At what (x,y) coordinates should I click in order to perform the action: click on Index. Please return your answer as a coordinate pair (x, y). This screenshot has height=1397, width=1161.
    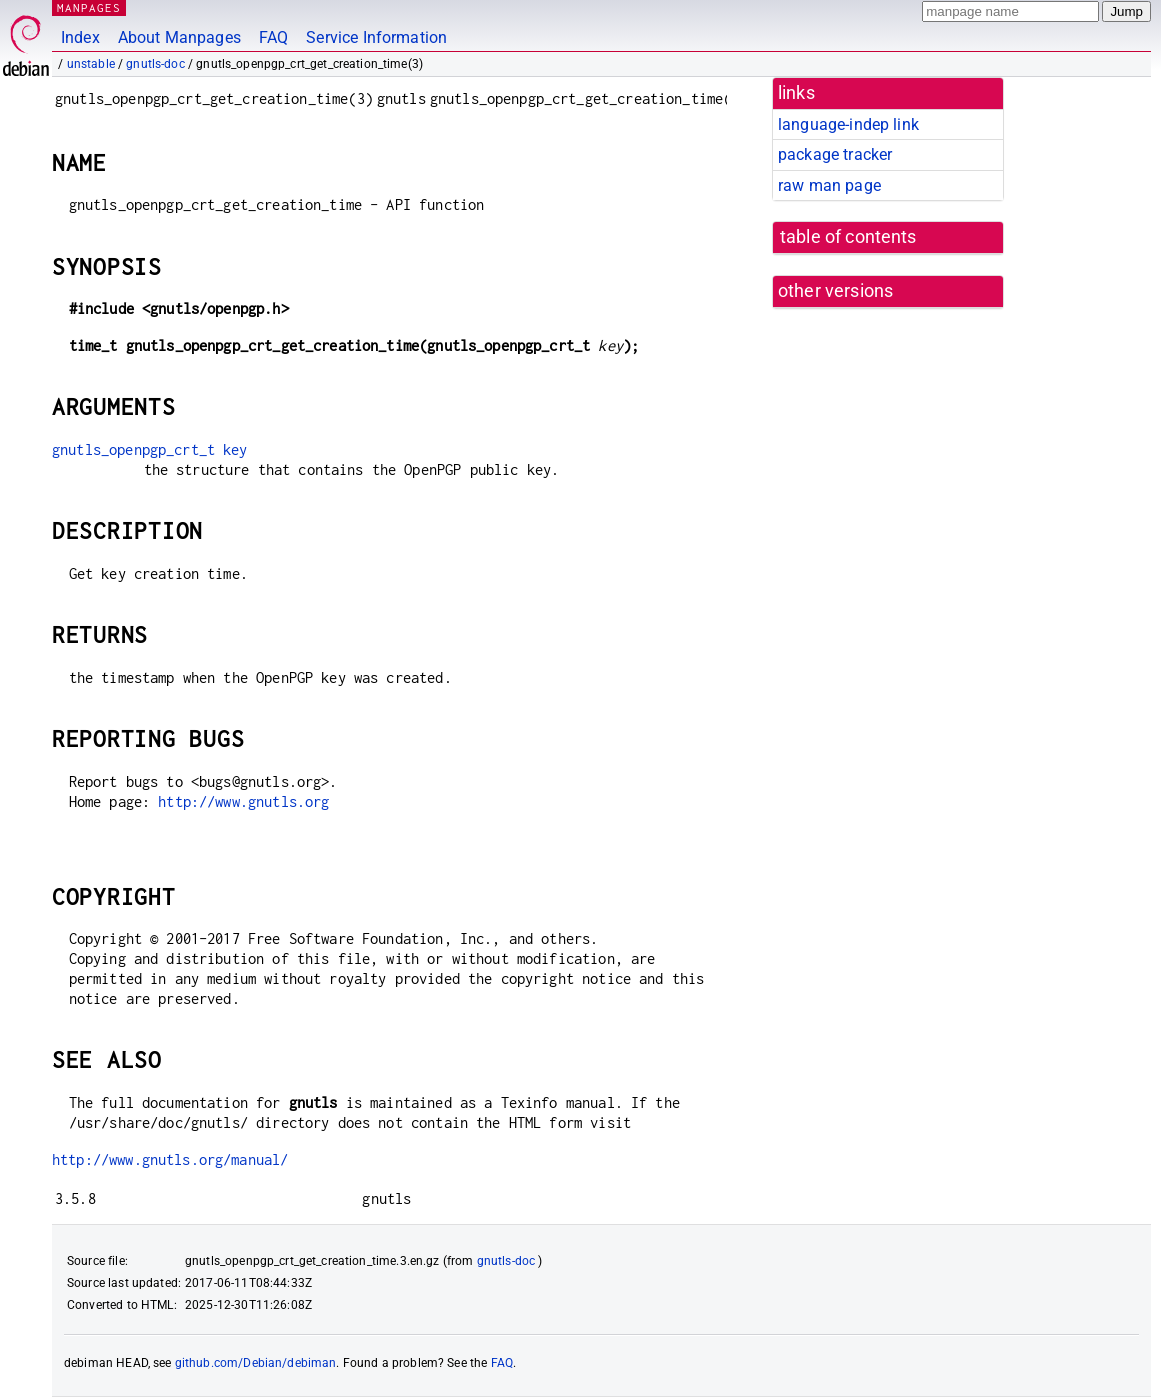
    Looking at the image, I should click on (80, 37).